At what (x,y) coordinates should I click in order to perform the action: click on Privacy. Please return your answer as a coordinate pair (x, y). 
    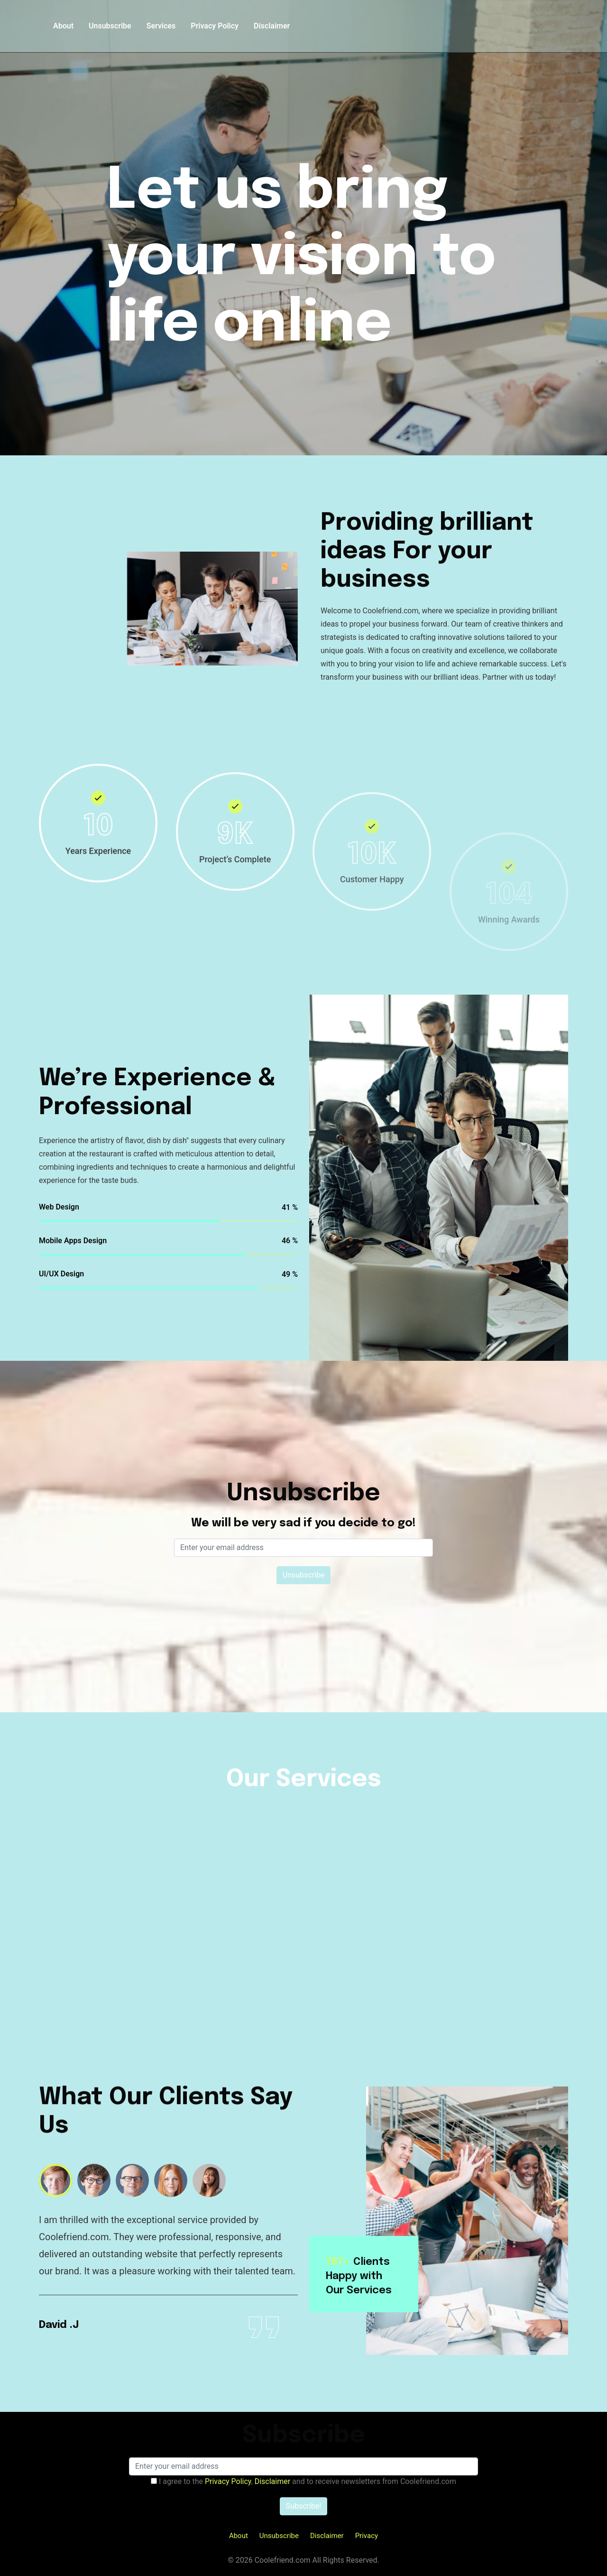
    Looking at the image, I should click on (366, 2535).